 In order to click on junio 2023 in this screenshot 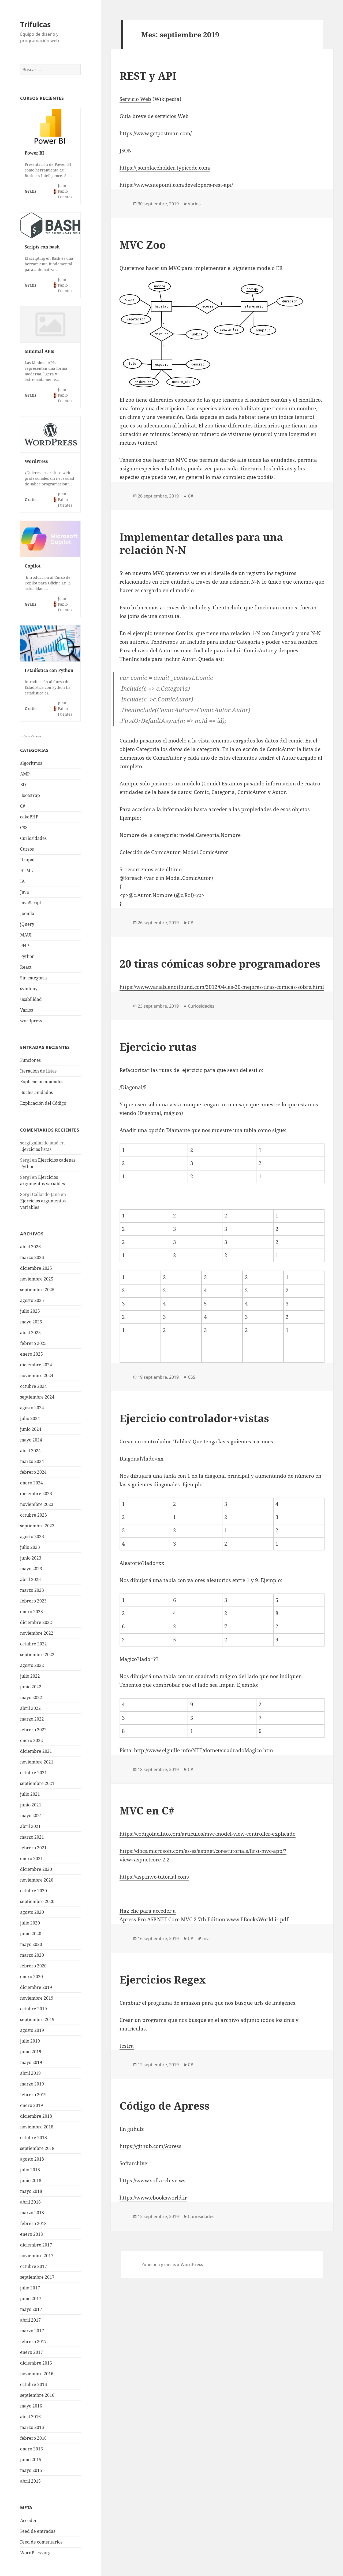, I will do `click(30, 1558)`.